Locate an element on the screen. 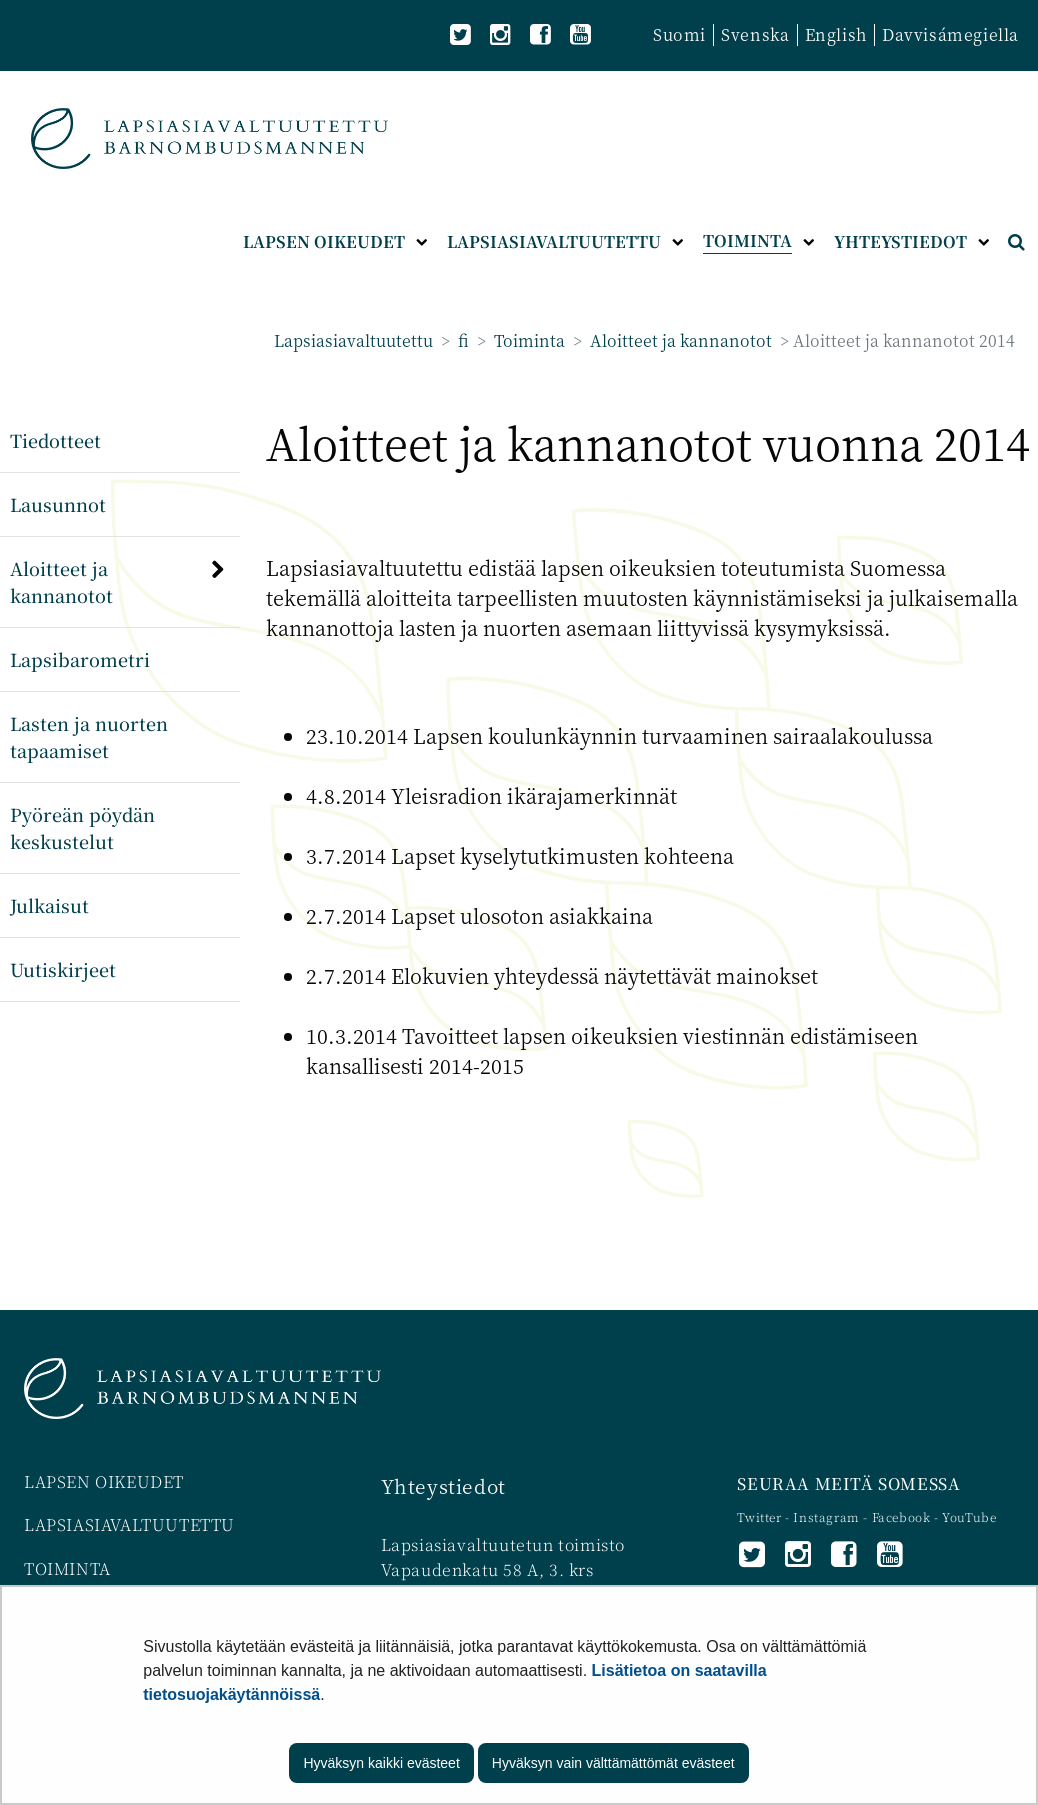 The height and width of the screenshot is (1805, 1038). [Palaa Lapsiasiavaltuutettu-sivuston etusivulle] is located at coordinates (209, 138).